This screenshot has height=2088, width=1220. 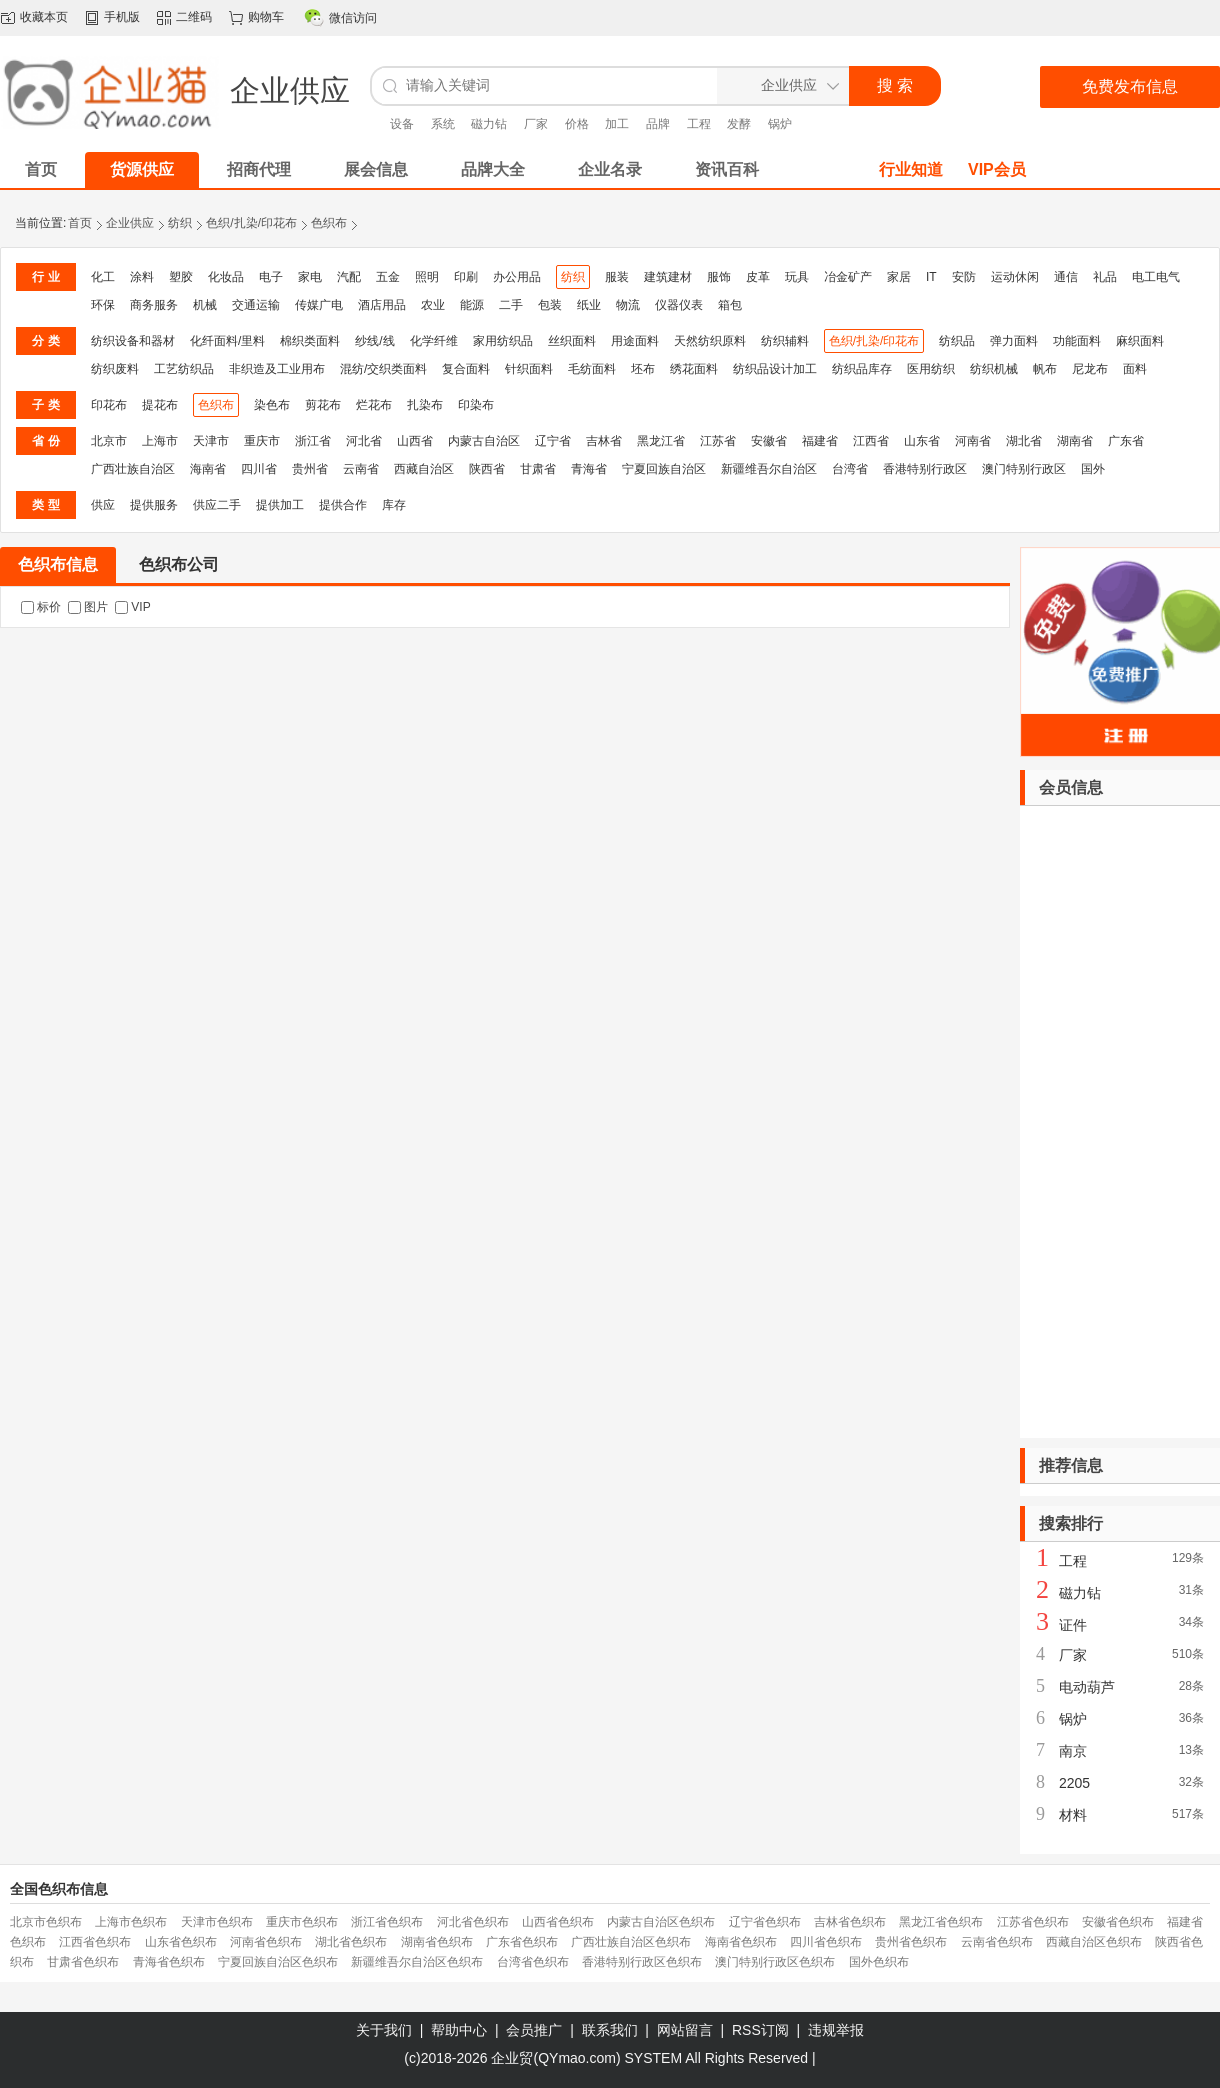 What do you see at coordinates (109, 405) in the screenshot?
I see `印花布` at bounding box center [109, 405].